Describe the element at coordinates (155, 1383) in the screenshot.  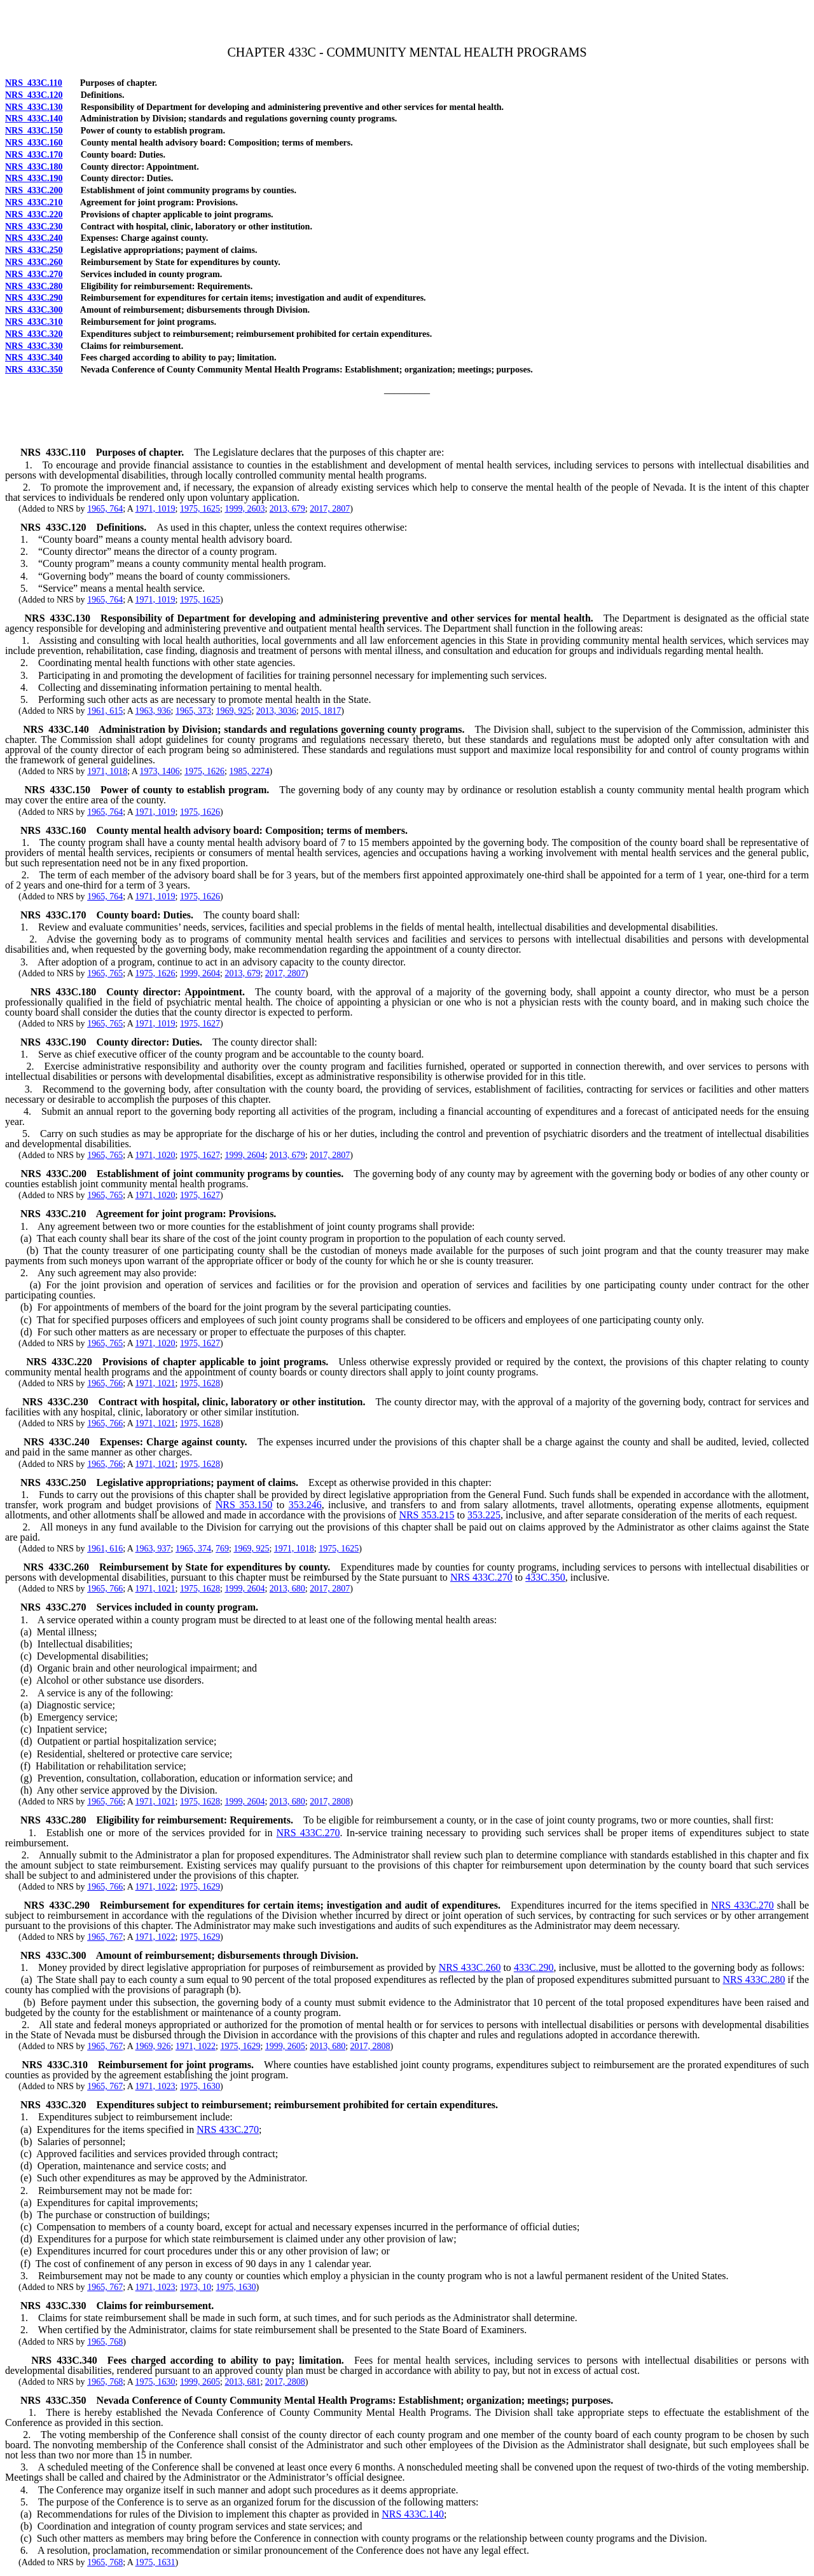
I see `1971, 1021` at that location.